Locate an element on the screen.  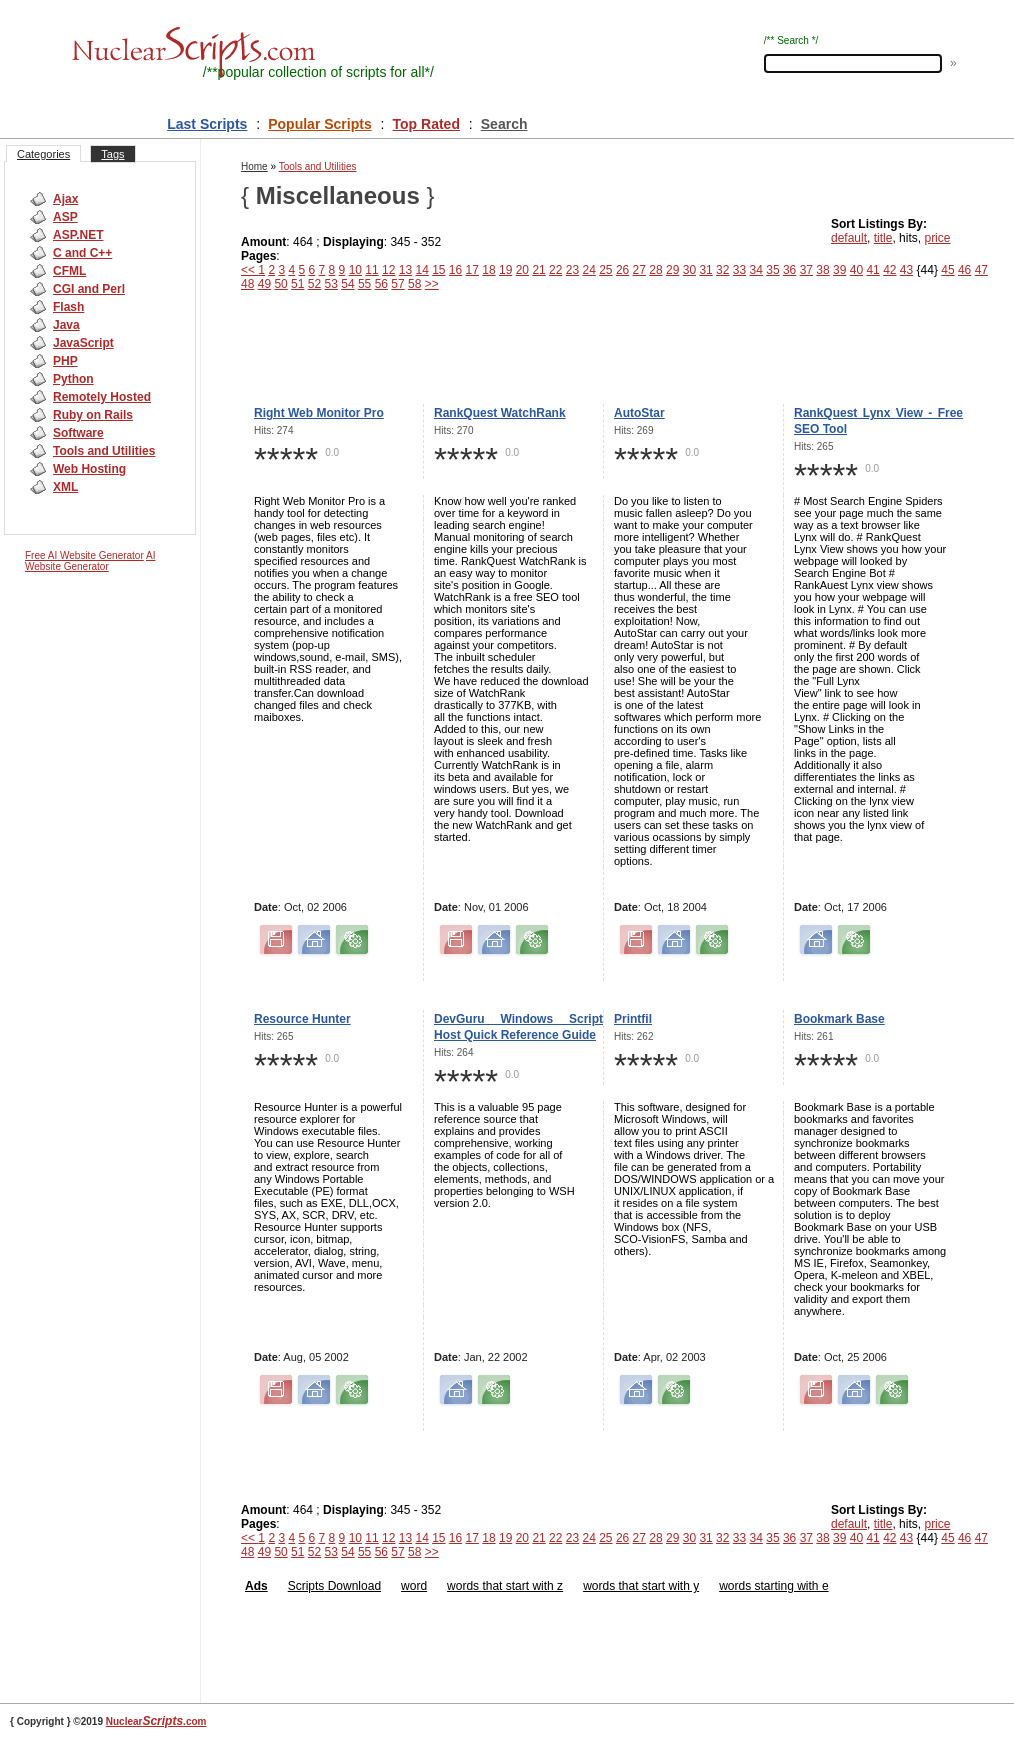
45 is located at coordinates (947, 270).